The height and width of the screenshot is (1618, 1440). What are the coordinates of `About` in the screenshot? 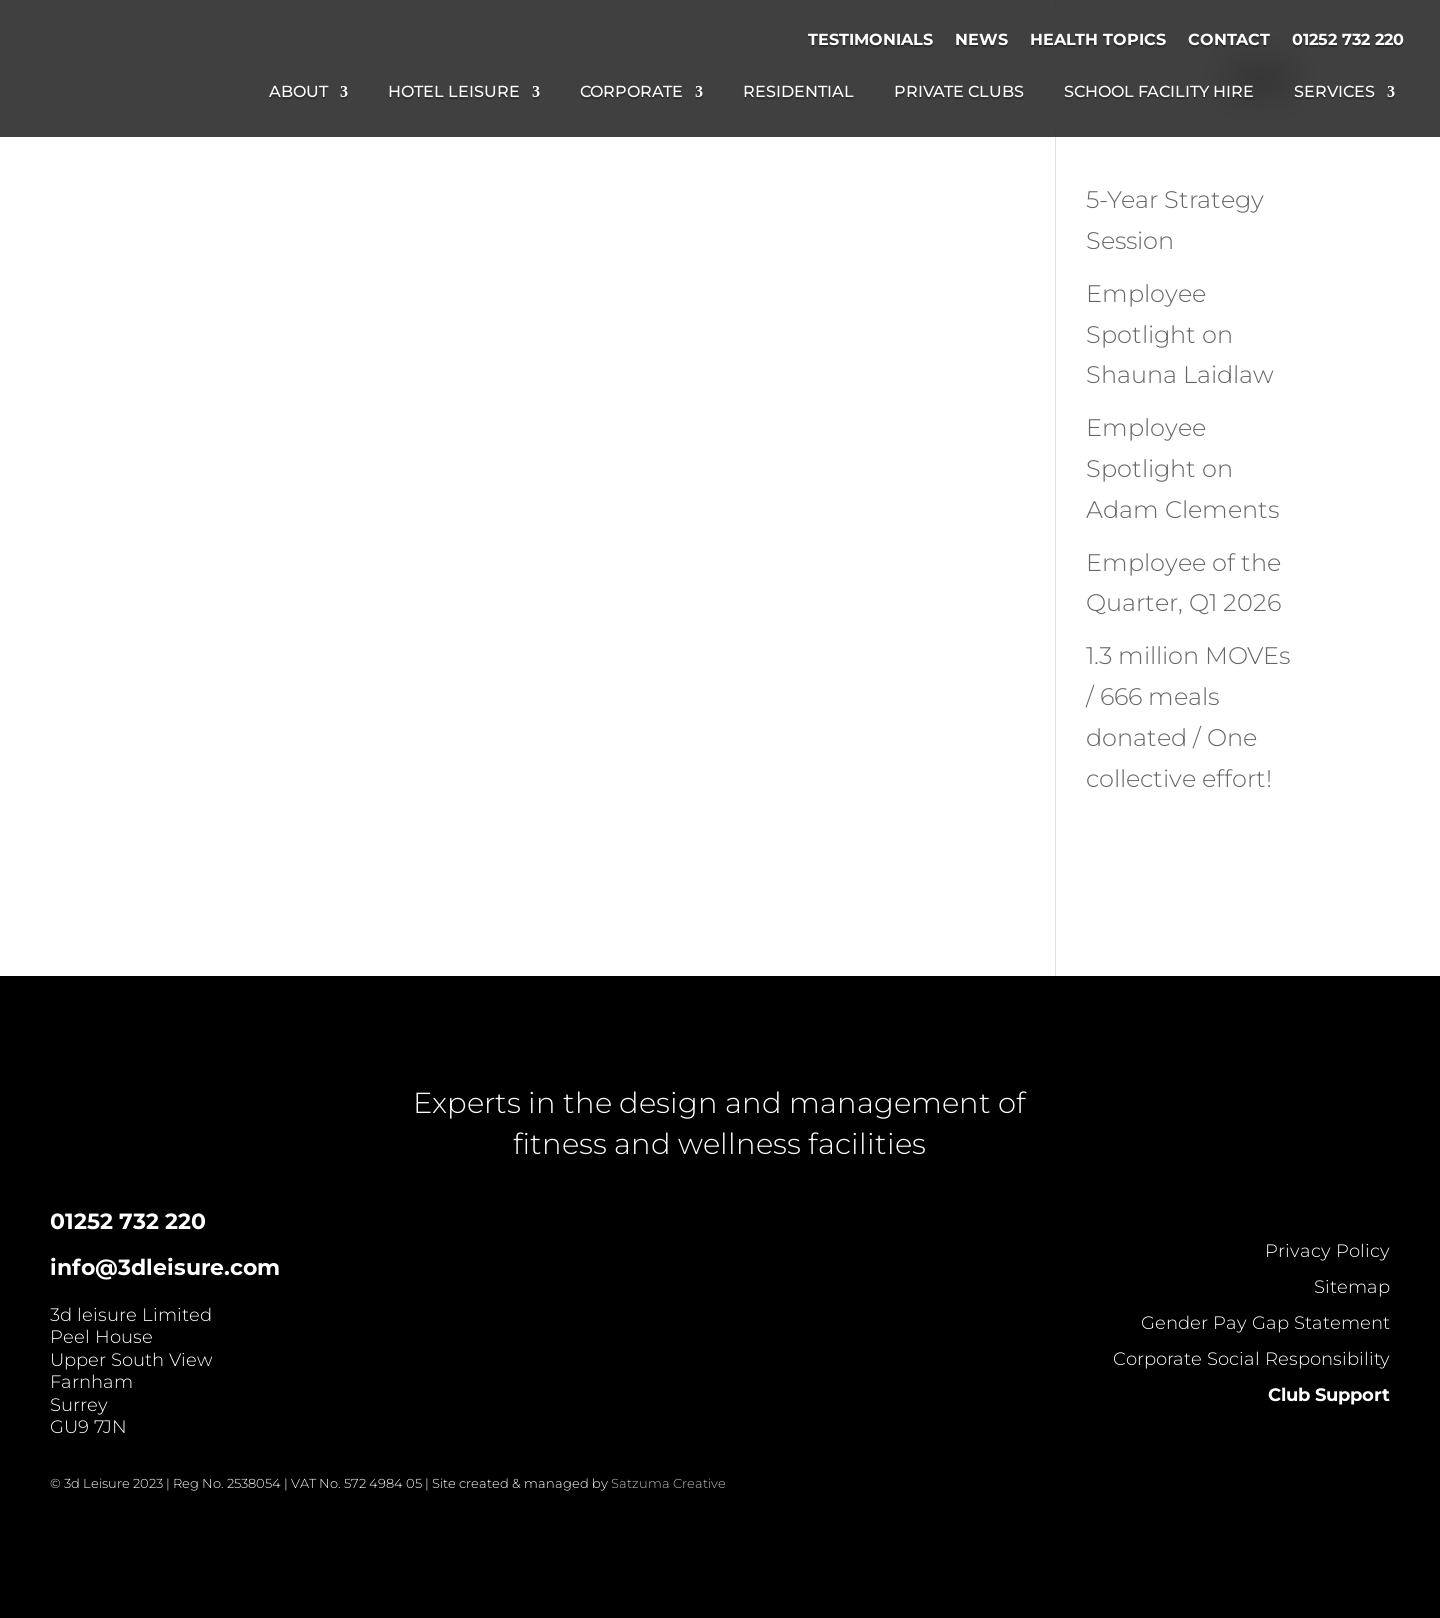 It's located at (298, 93).